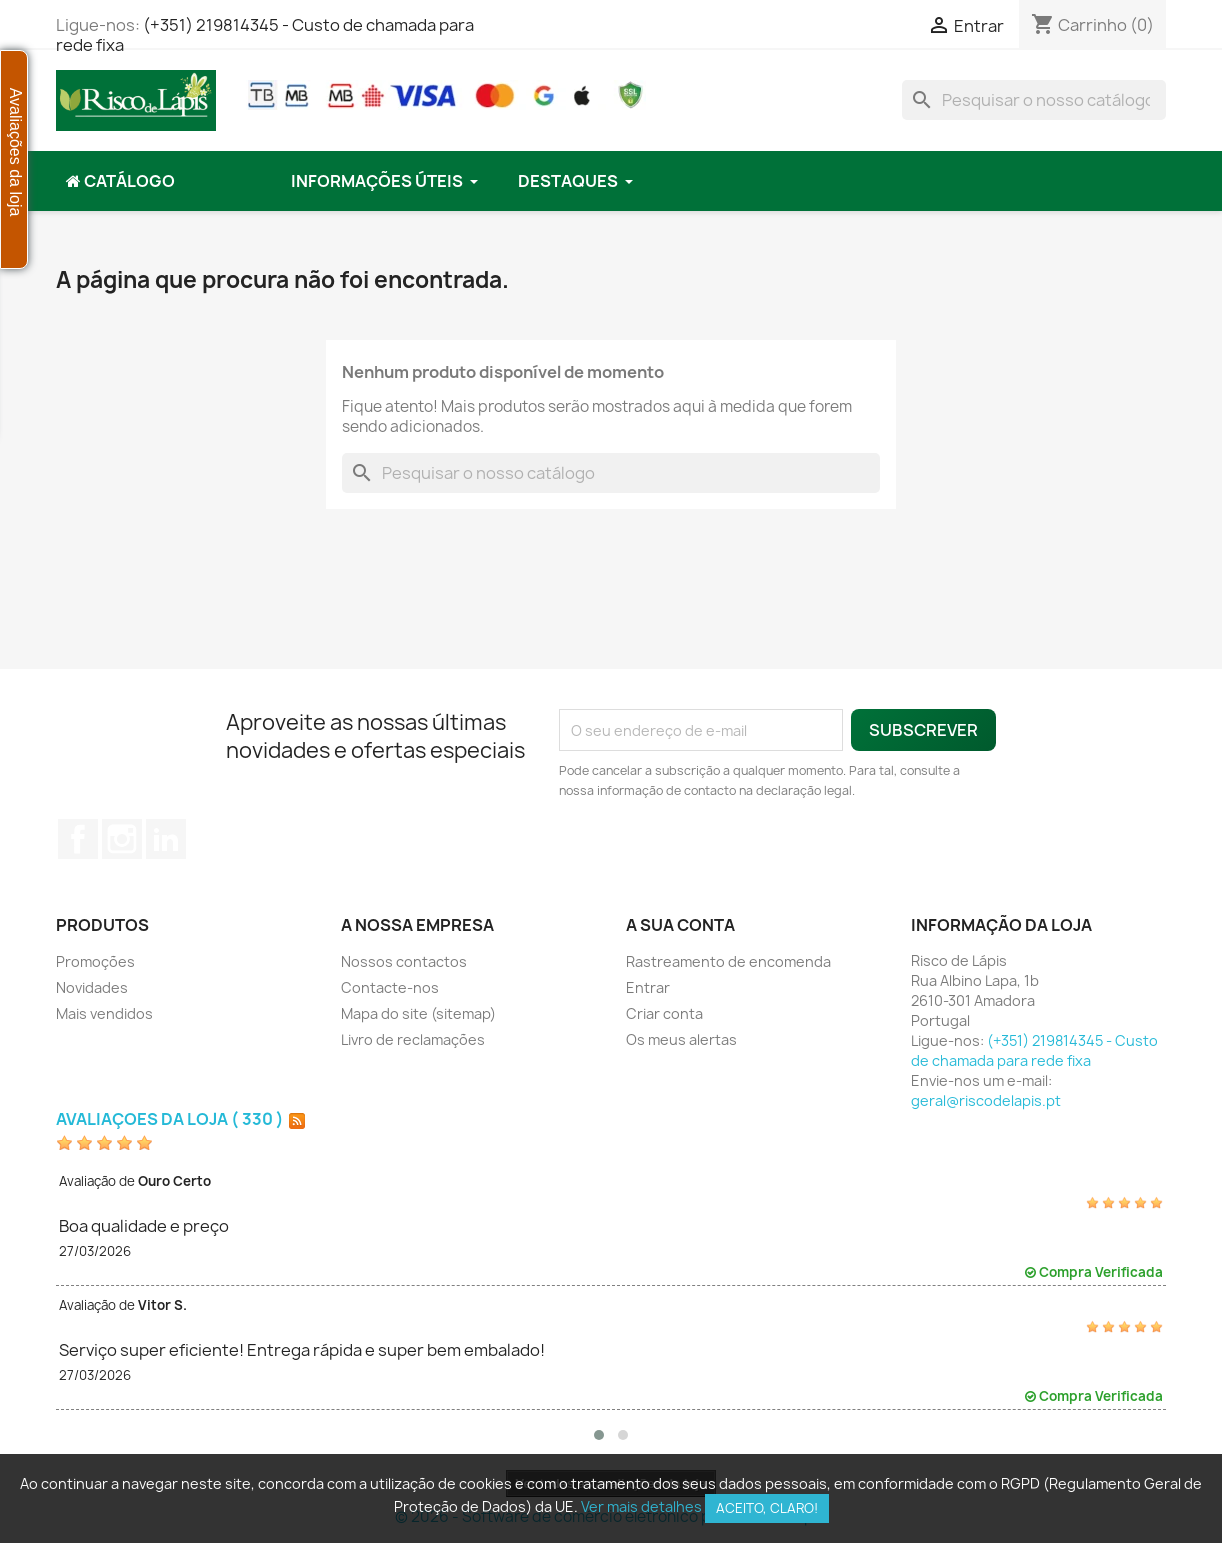 The image size is (1222, 1543). Describe the element at coordinates (166, 839) in the screenshot. I see `LinkedIn` at that location.